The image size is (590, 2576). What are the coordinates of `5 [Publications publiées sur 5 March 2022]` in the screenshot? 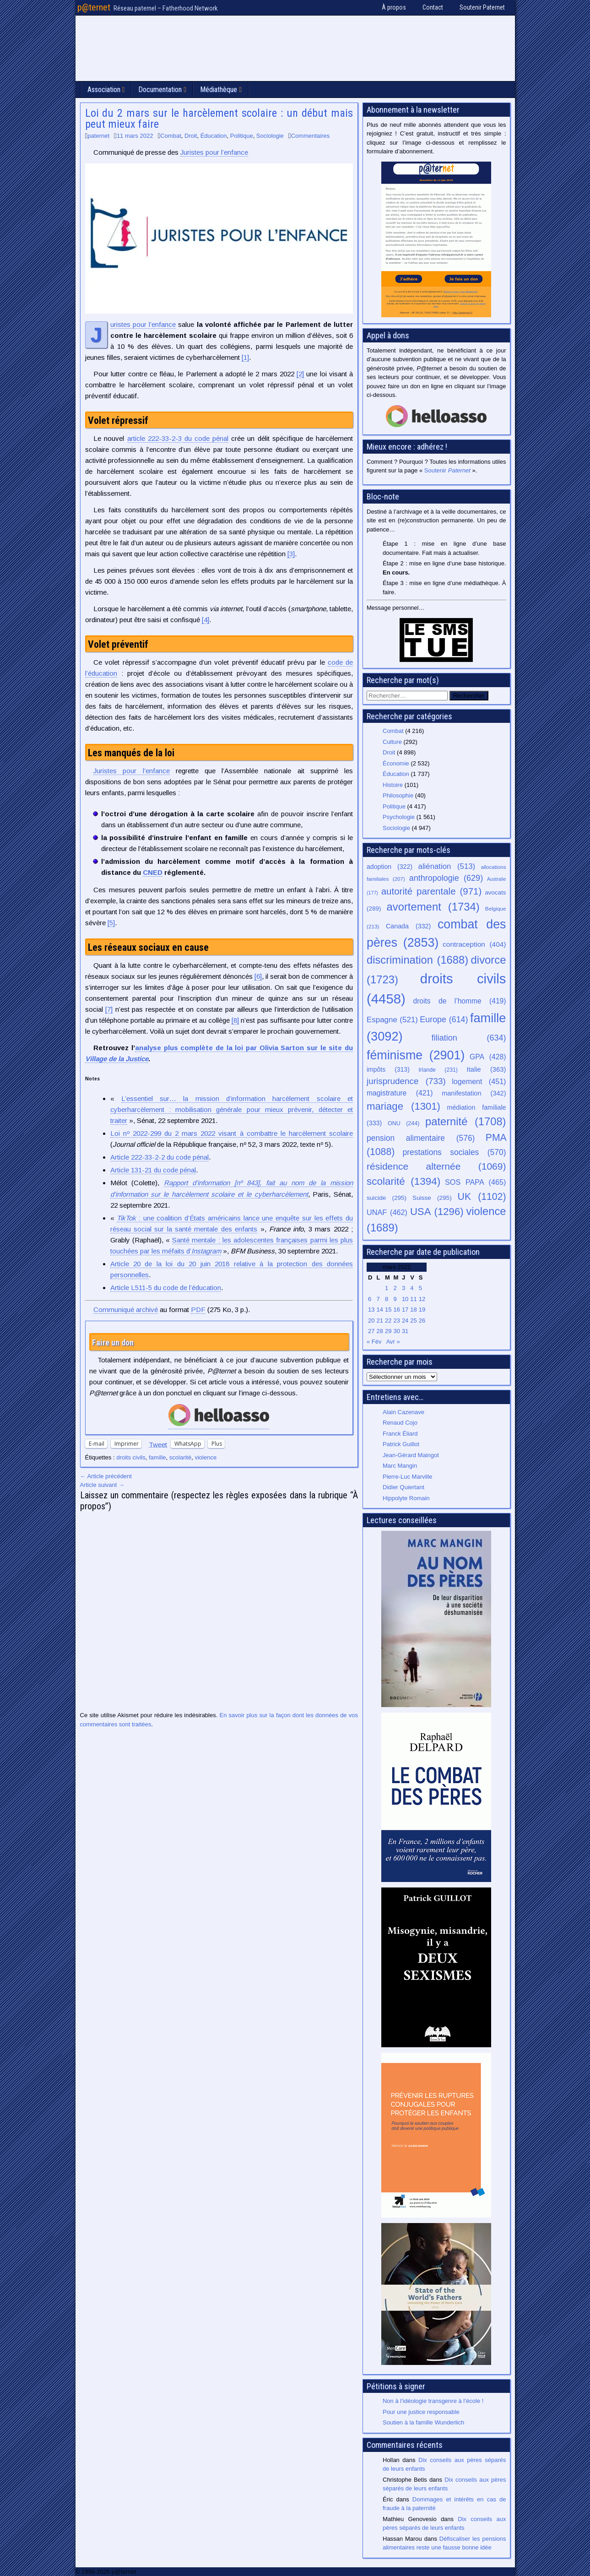 It's located at (420, 1288).